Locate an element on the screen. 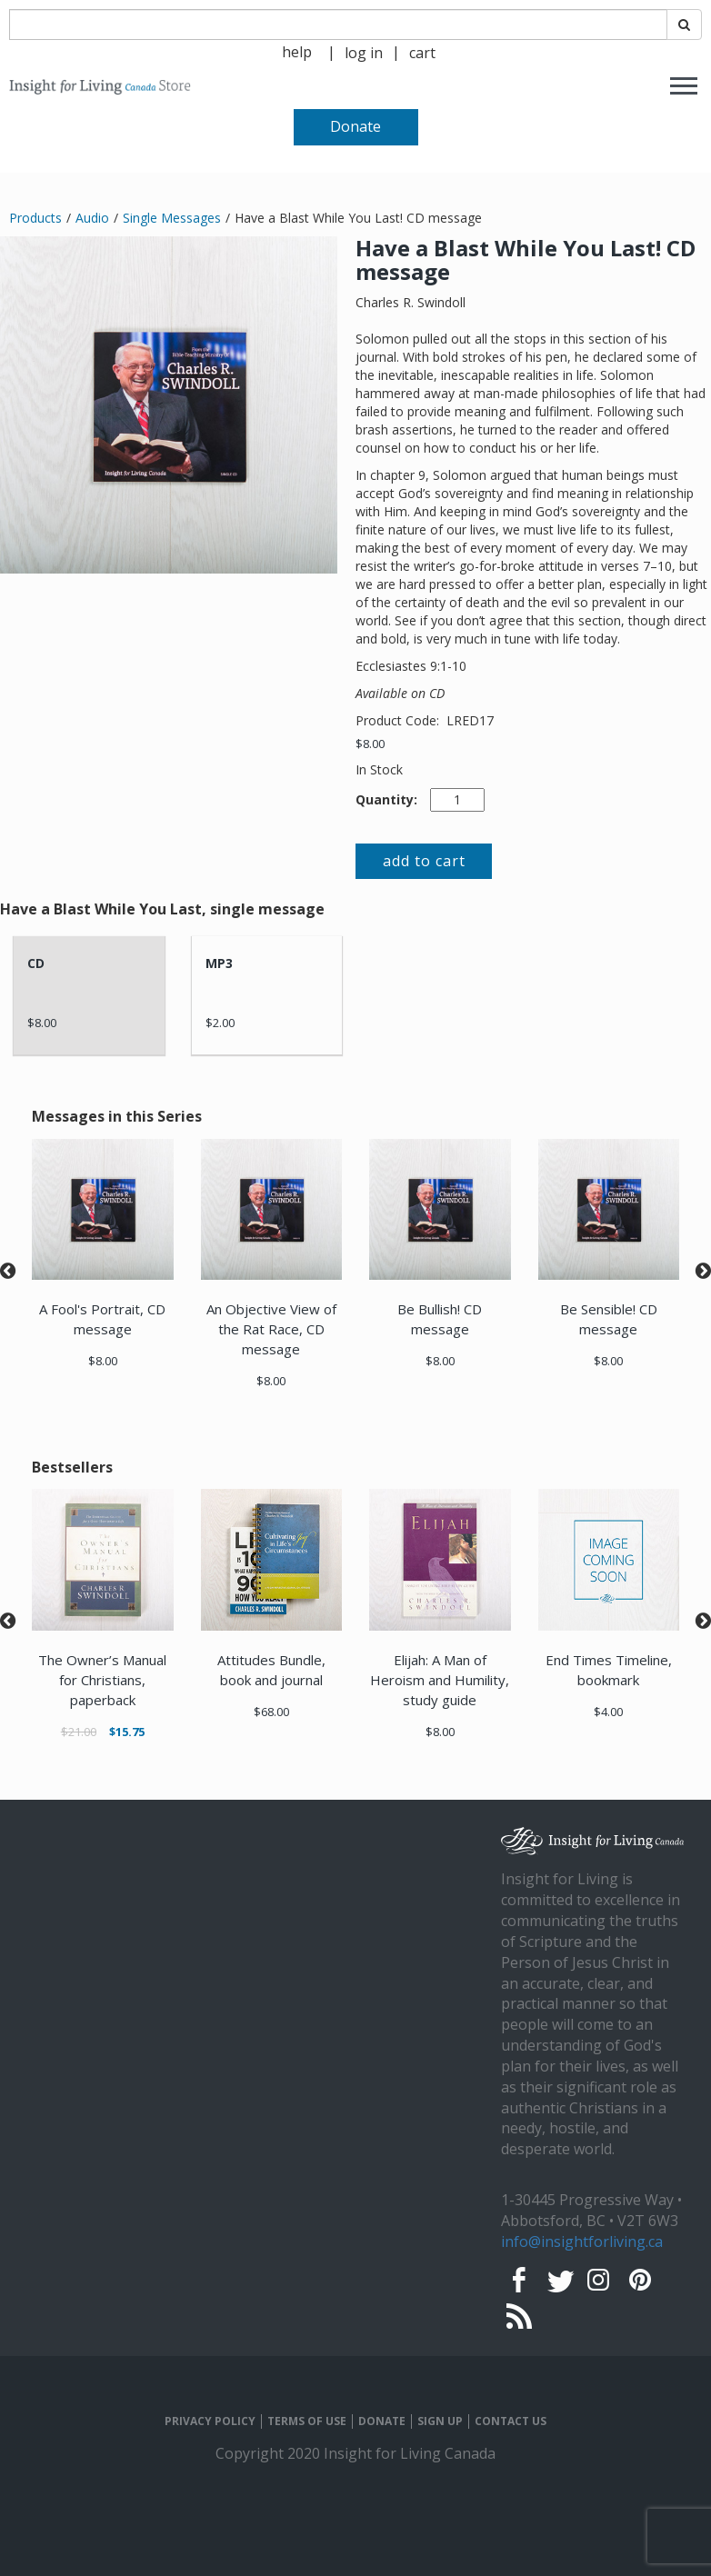  PRIVACY POLICY is located at coordinates (210, 2421).